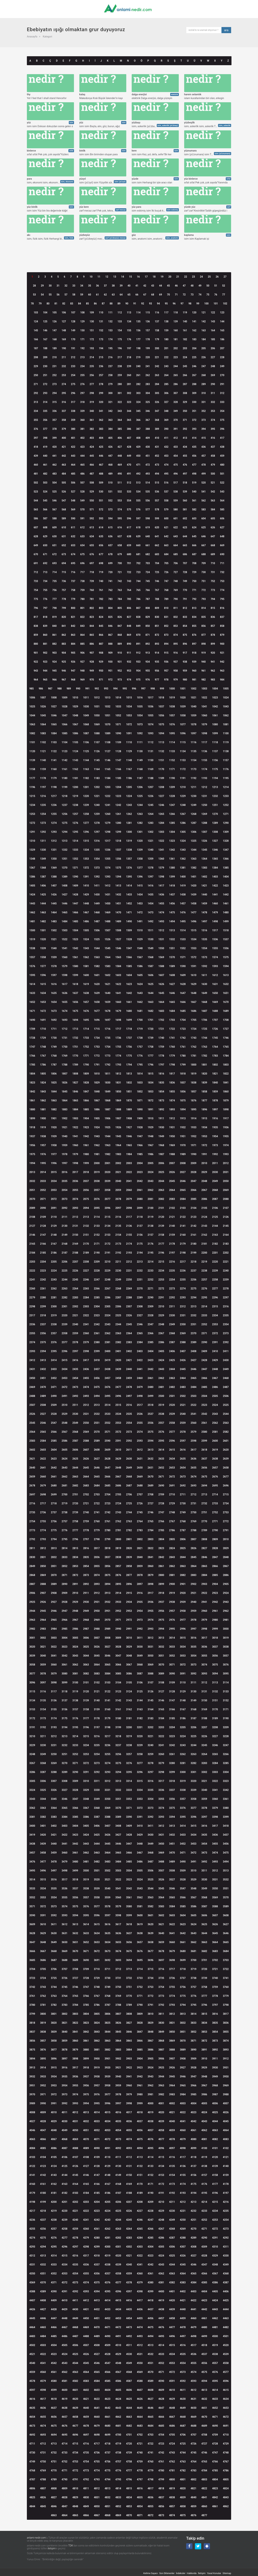 Image resolution: width=258 pixels, height=2576 pixels. What do you see at coordinates (222, 482) in the screenshot?
I see `522` at bounding box center [222, 482].